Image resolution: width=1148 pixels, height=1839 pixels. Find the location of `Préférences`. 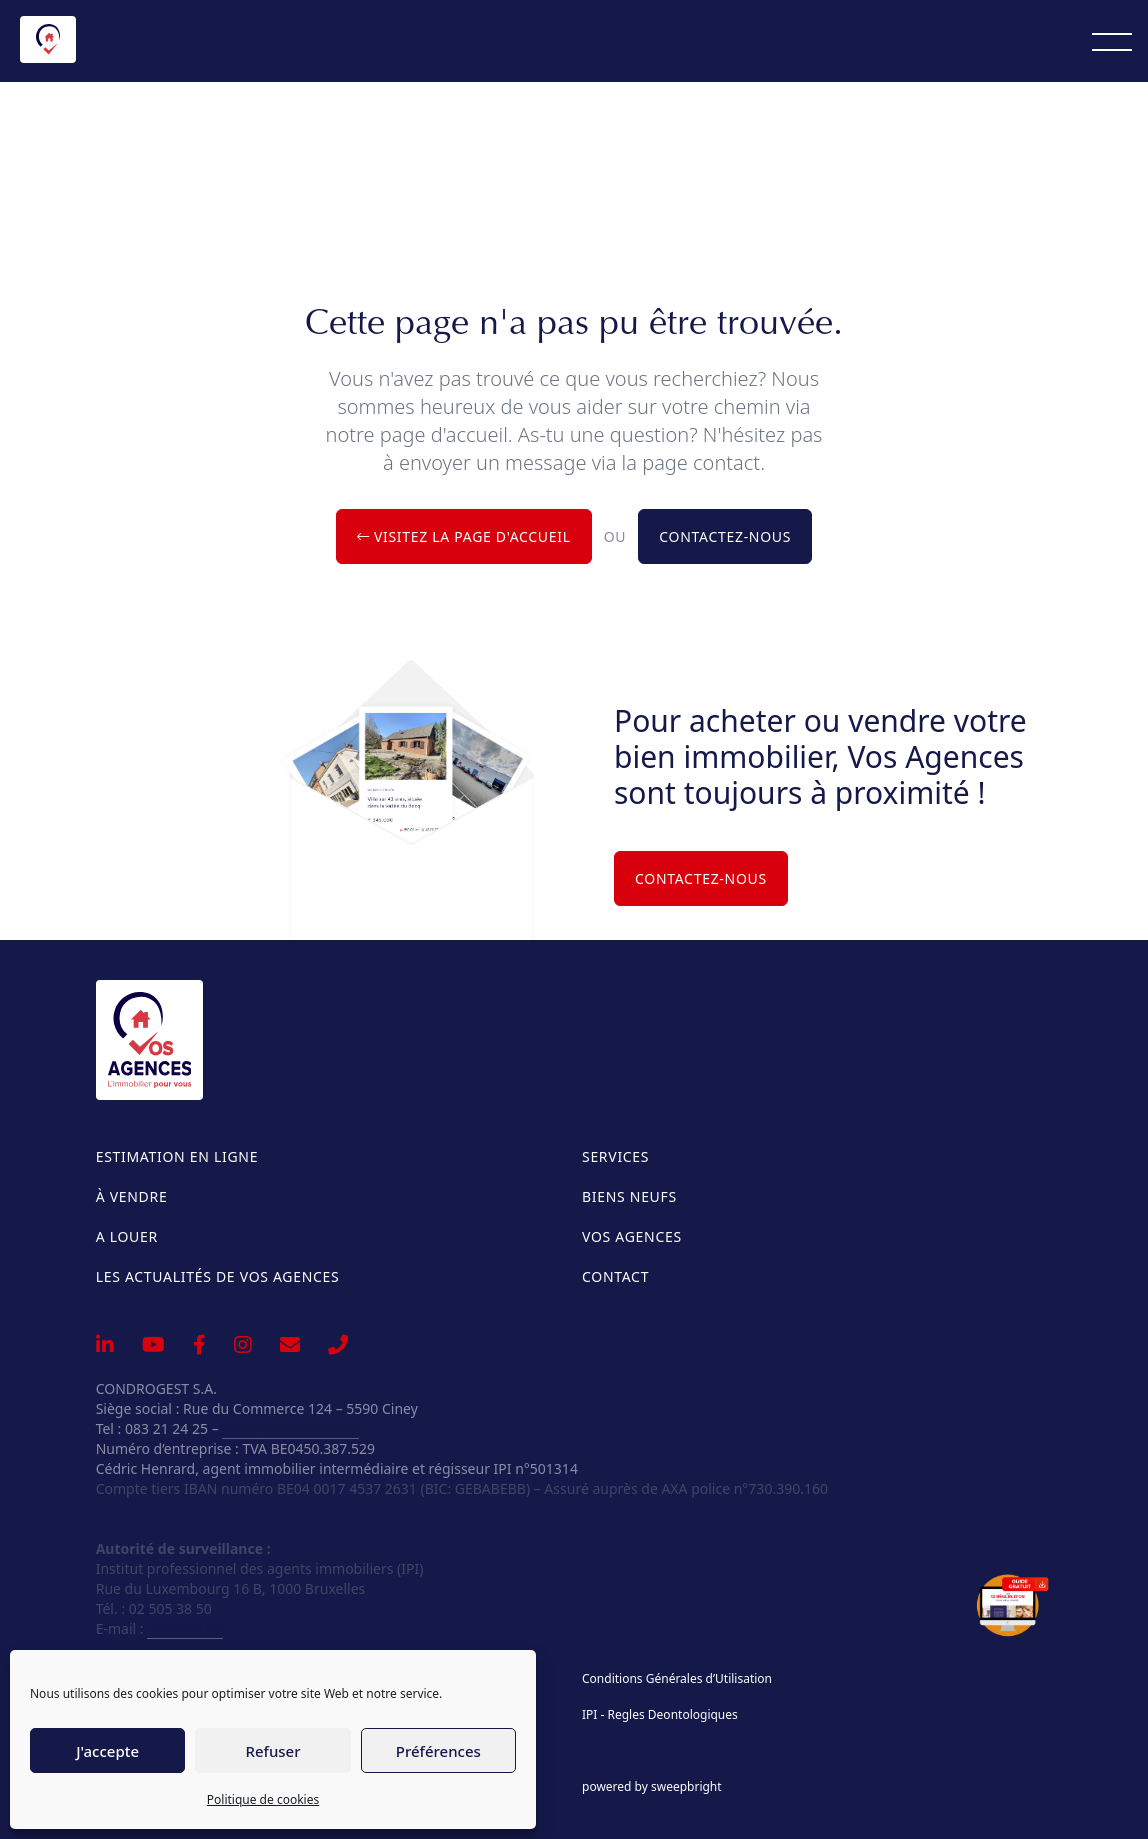

Préférences is located at coordinates (438, 1751).